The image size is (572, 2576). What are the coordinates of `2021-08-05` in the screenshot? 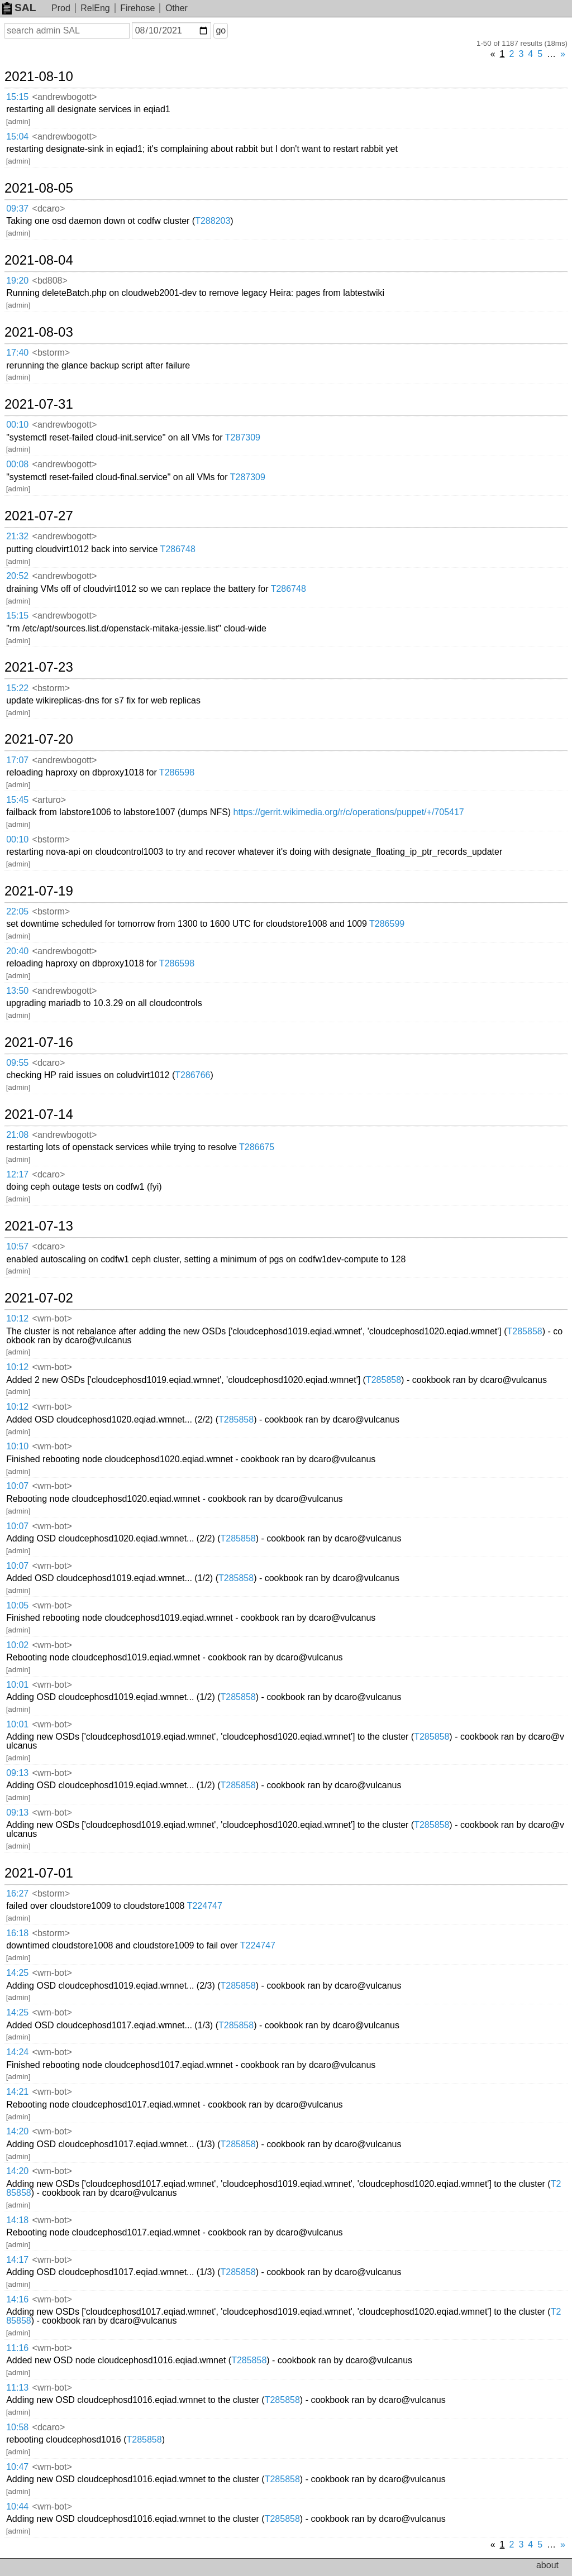 It's located at (38, 188).